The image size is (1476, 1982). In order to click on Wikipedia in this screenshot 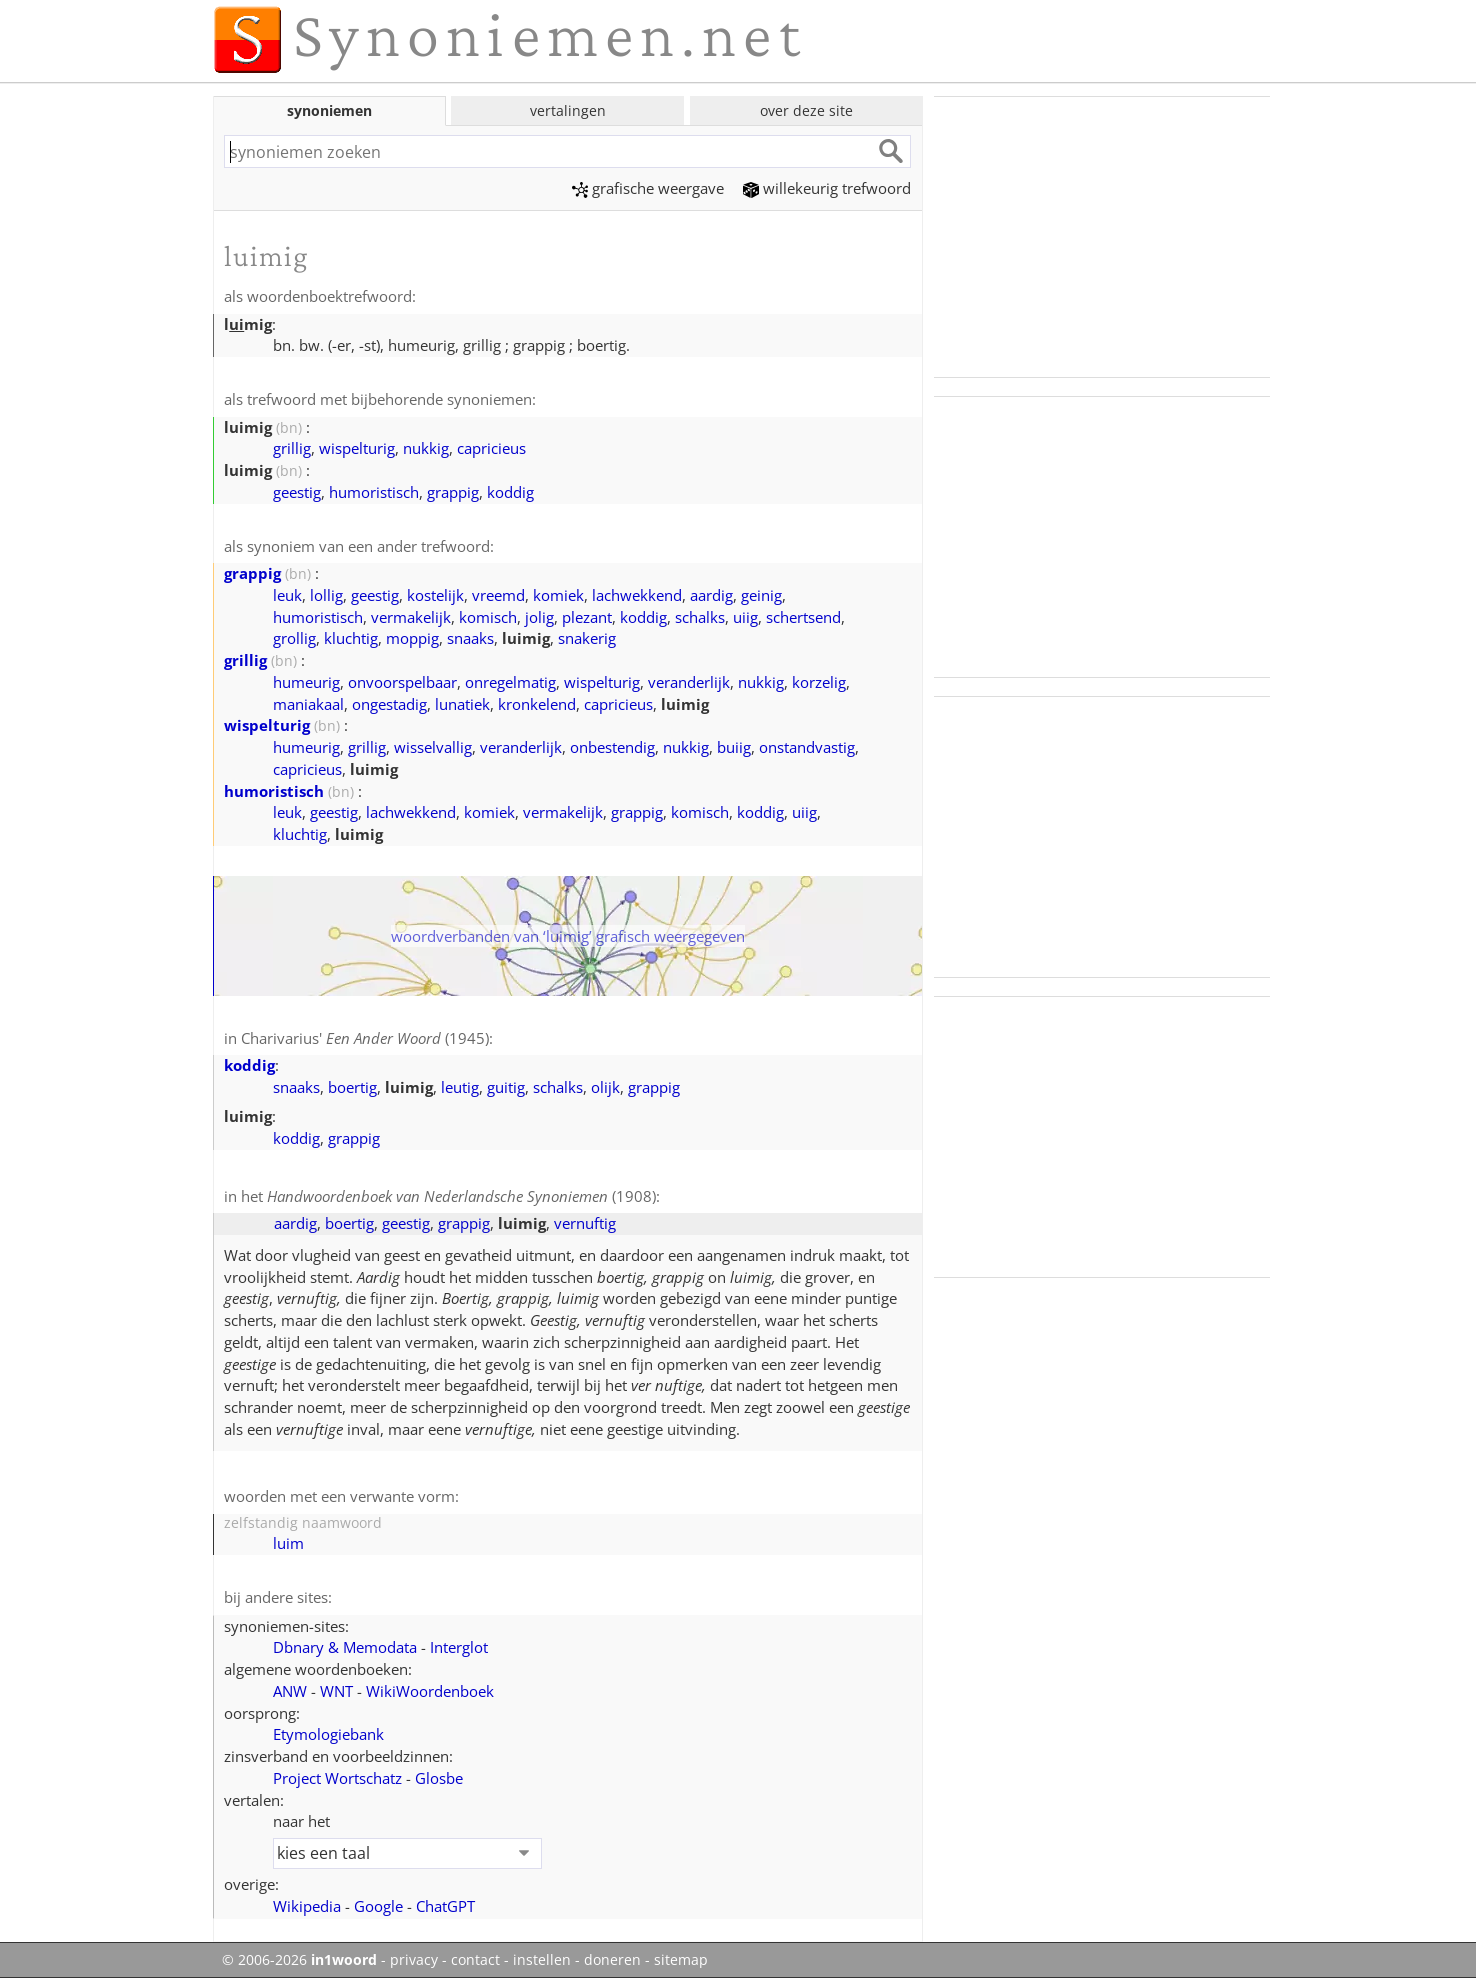, I will do `click(307, 1906)`.